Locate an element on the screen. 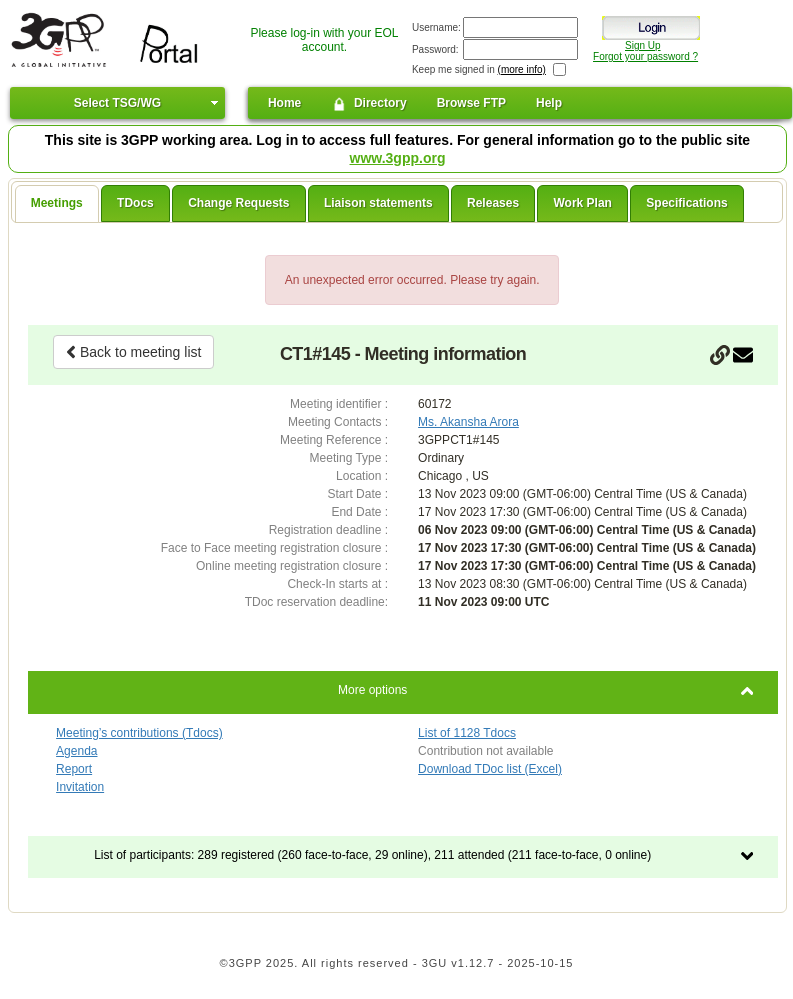 This screenshot has height=999, width=793. List of 1128 Tdocs is located at coordinates (467, 733).